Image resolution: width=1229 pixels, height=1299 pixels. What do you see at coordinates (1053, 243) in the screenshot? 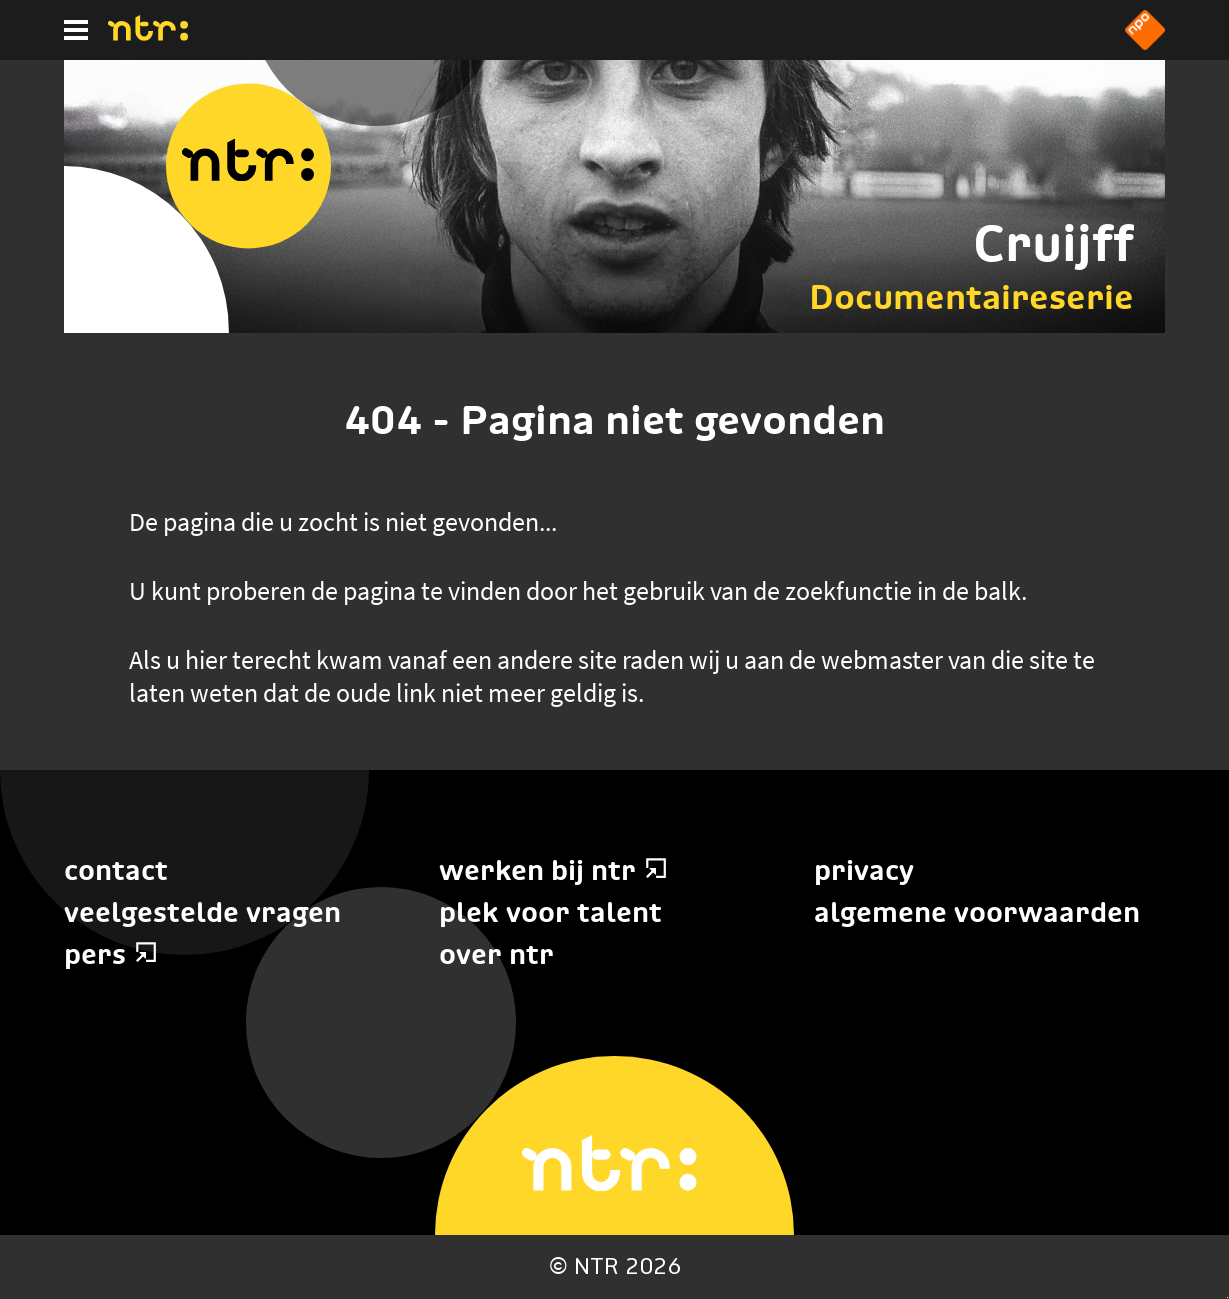
I see `Cruijff` at bounding box center [1053, 243].